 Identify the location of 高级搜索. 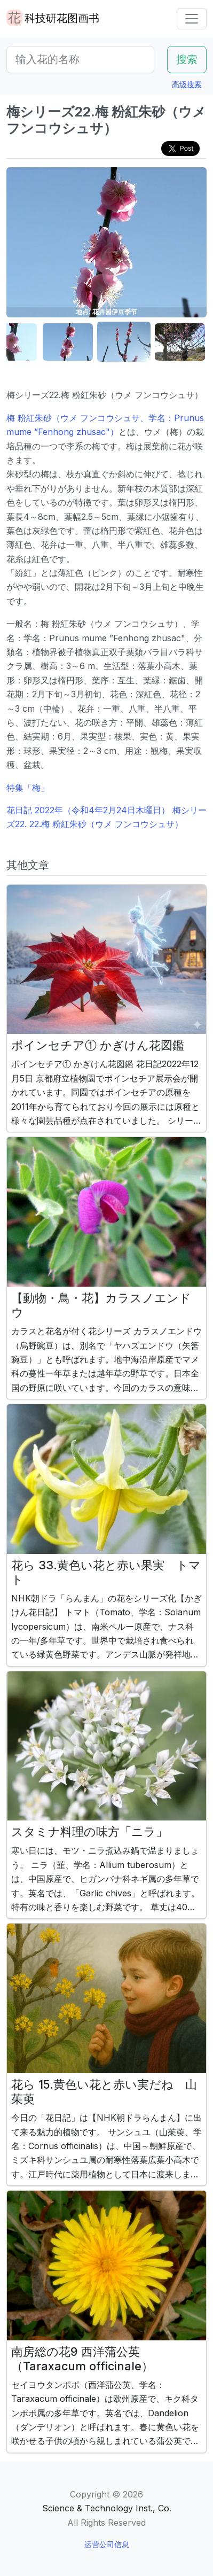
(187, 84).